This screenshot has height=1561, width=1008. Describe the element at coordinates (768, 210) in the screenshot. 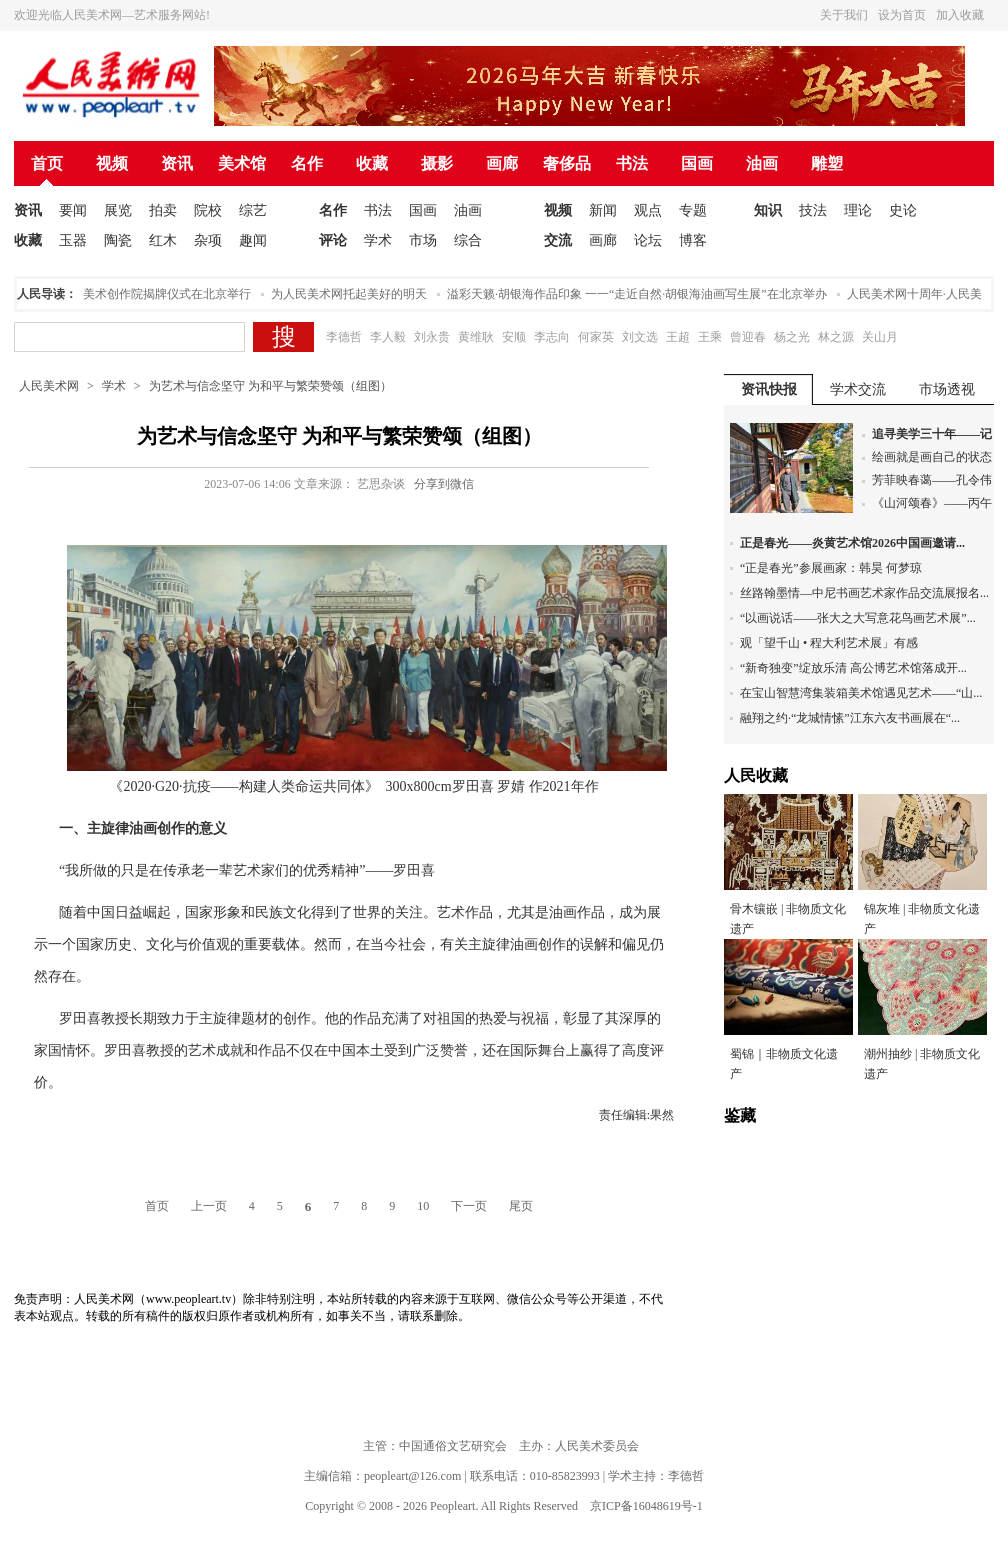

I see `知识` at that location.